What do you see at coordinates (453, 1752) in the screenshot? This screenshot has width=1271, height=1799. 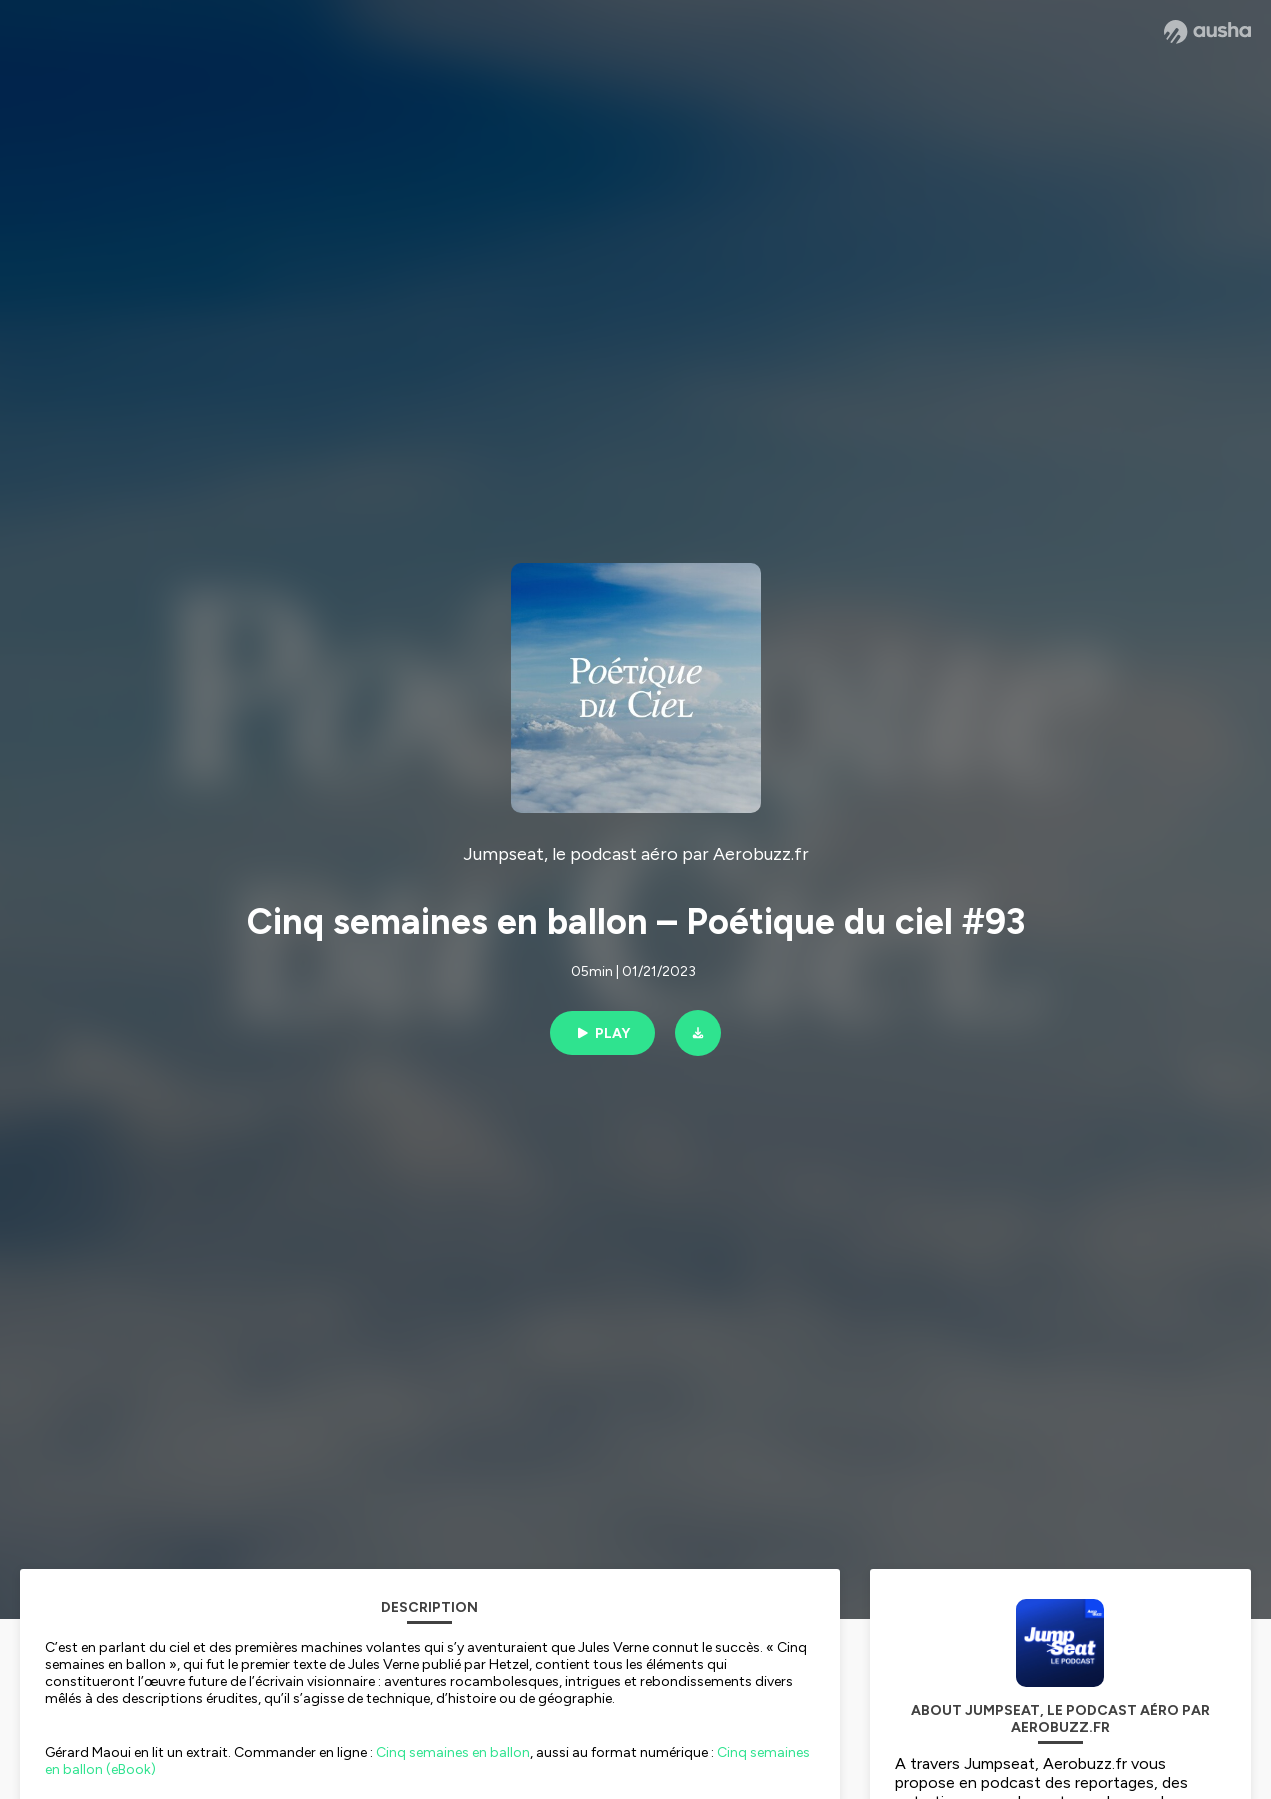 I see `Cinq semaines en ballon` at bounding box center [453, 1752].